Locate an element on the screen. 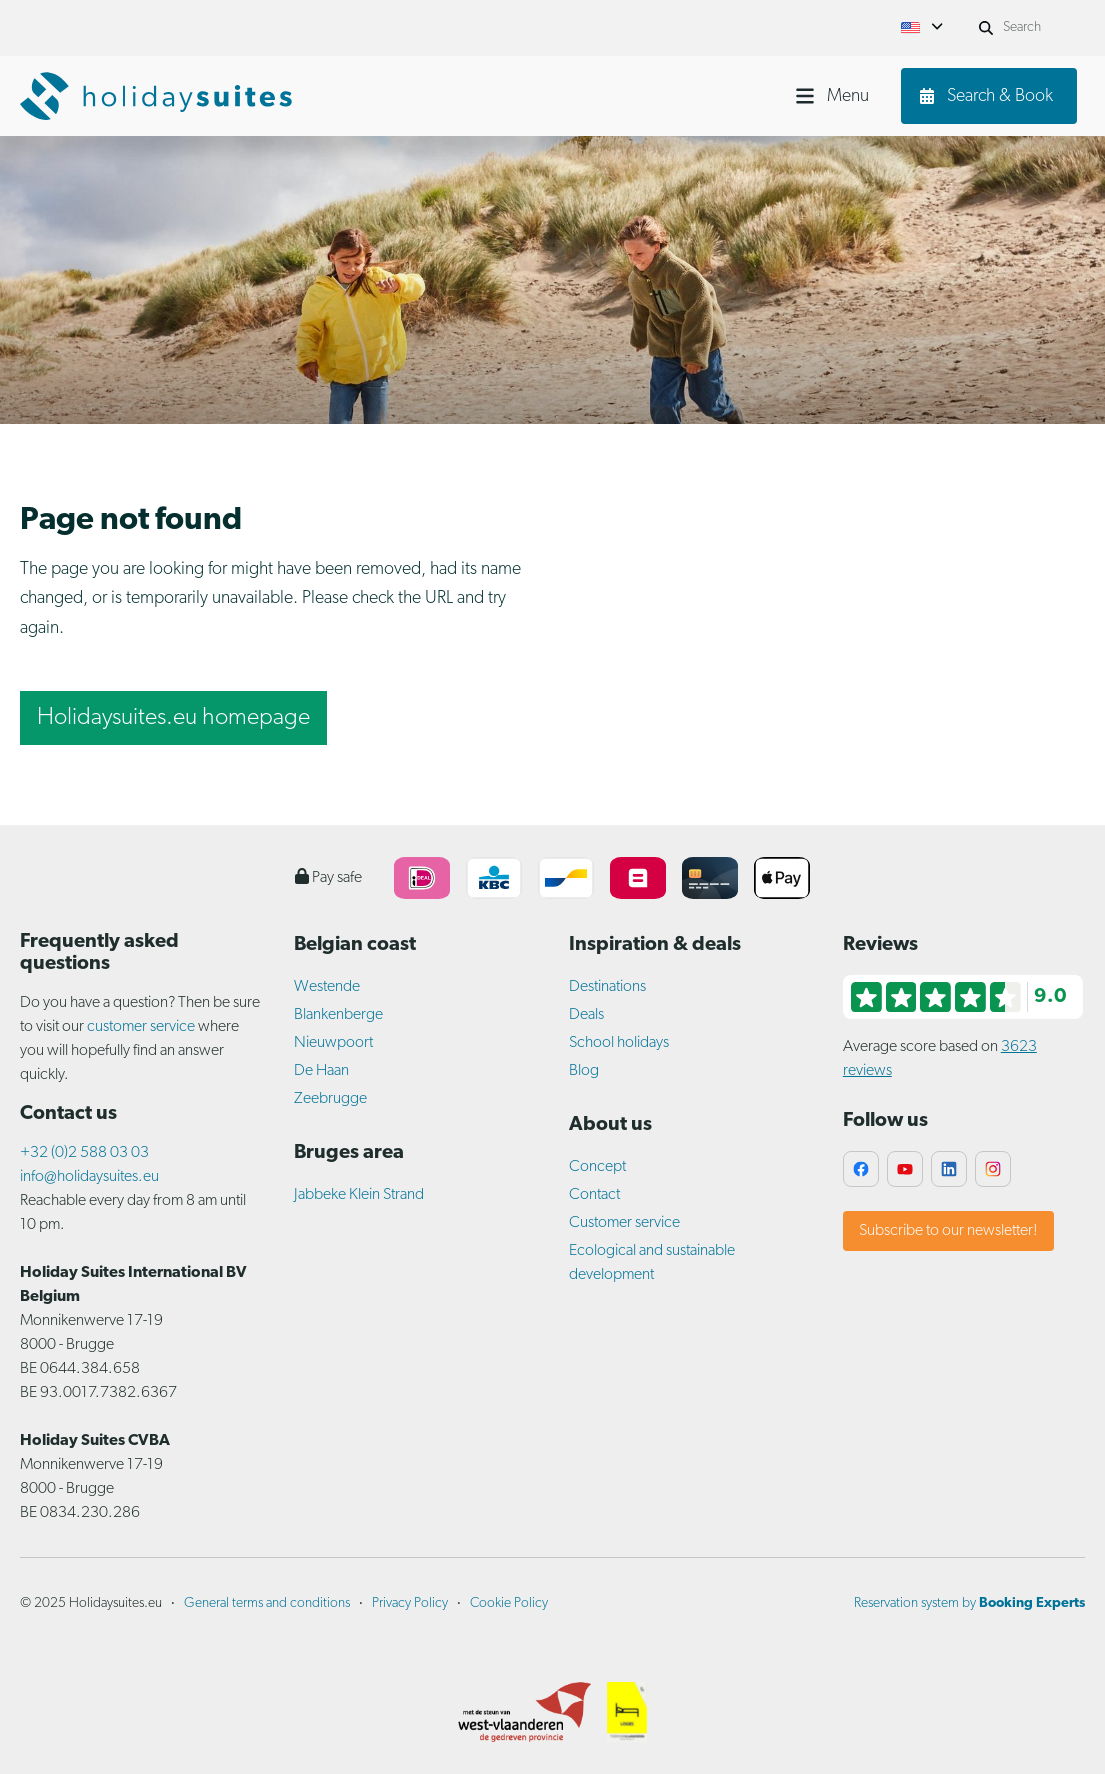 The image size is (1105, 1774). Destinations is located at coordinates (607, 987).